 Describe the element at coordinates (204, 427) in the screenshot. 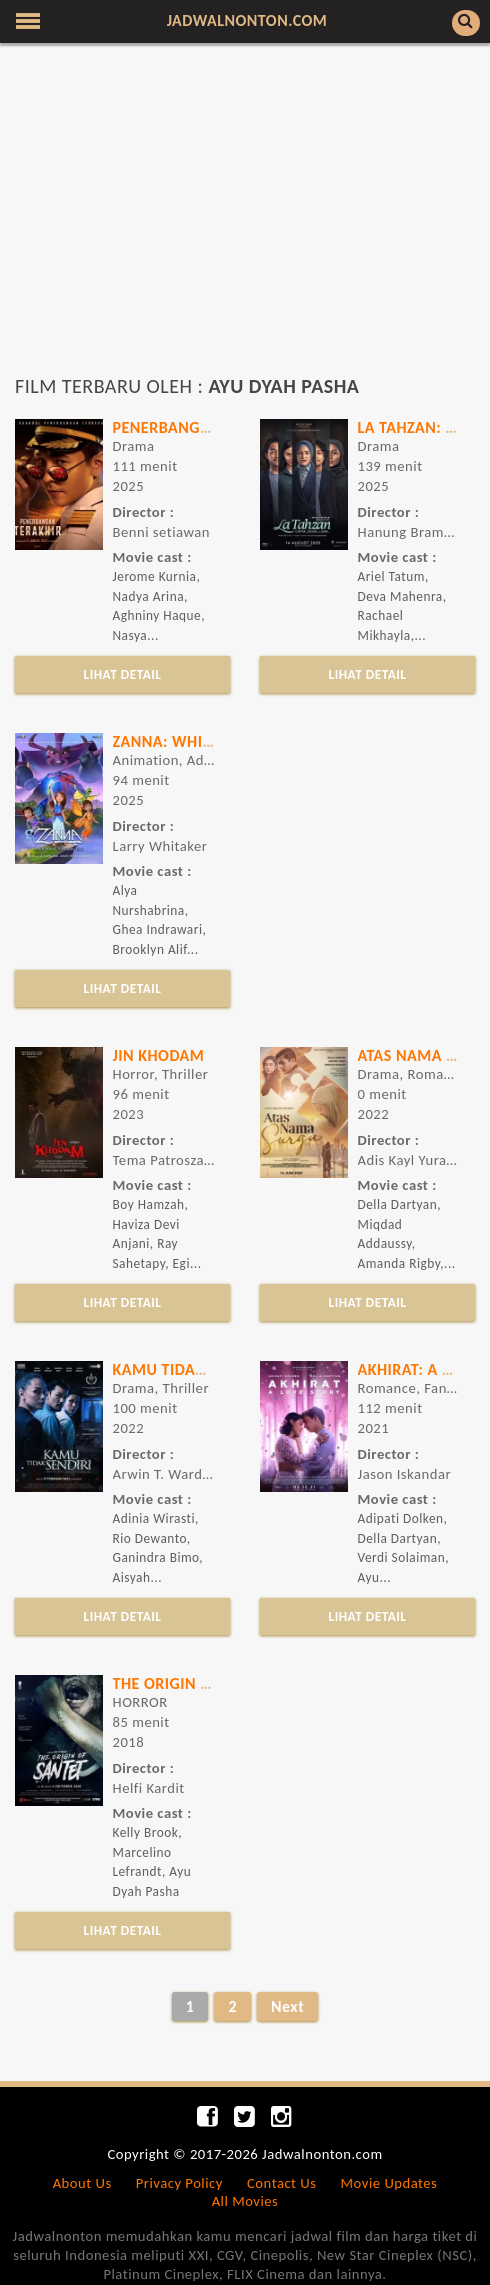

I see `Penerbangan Terakhir` at that location.